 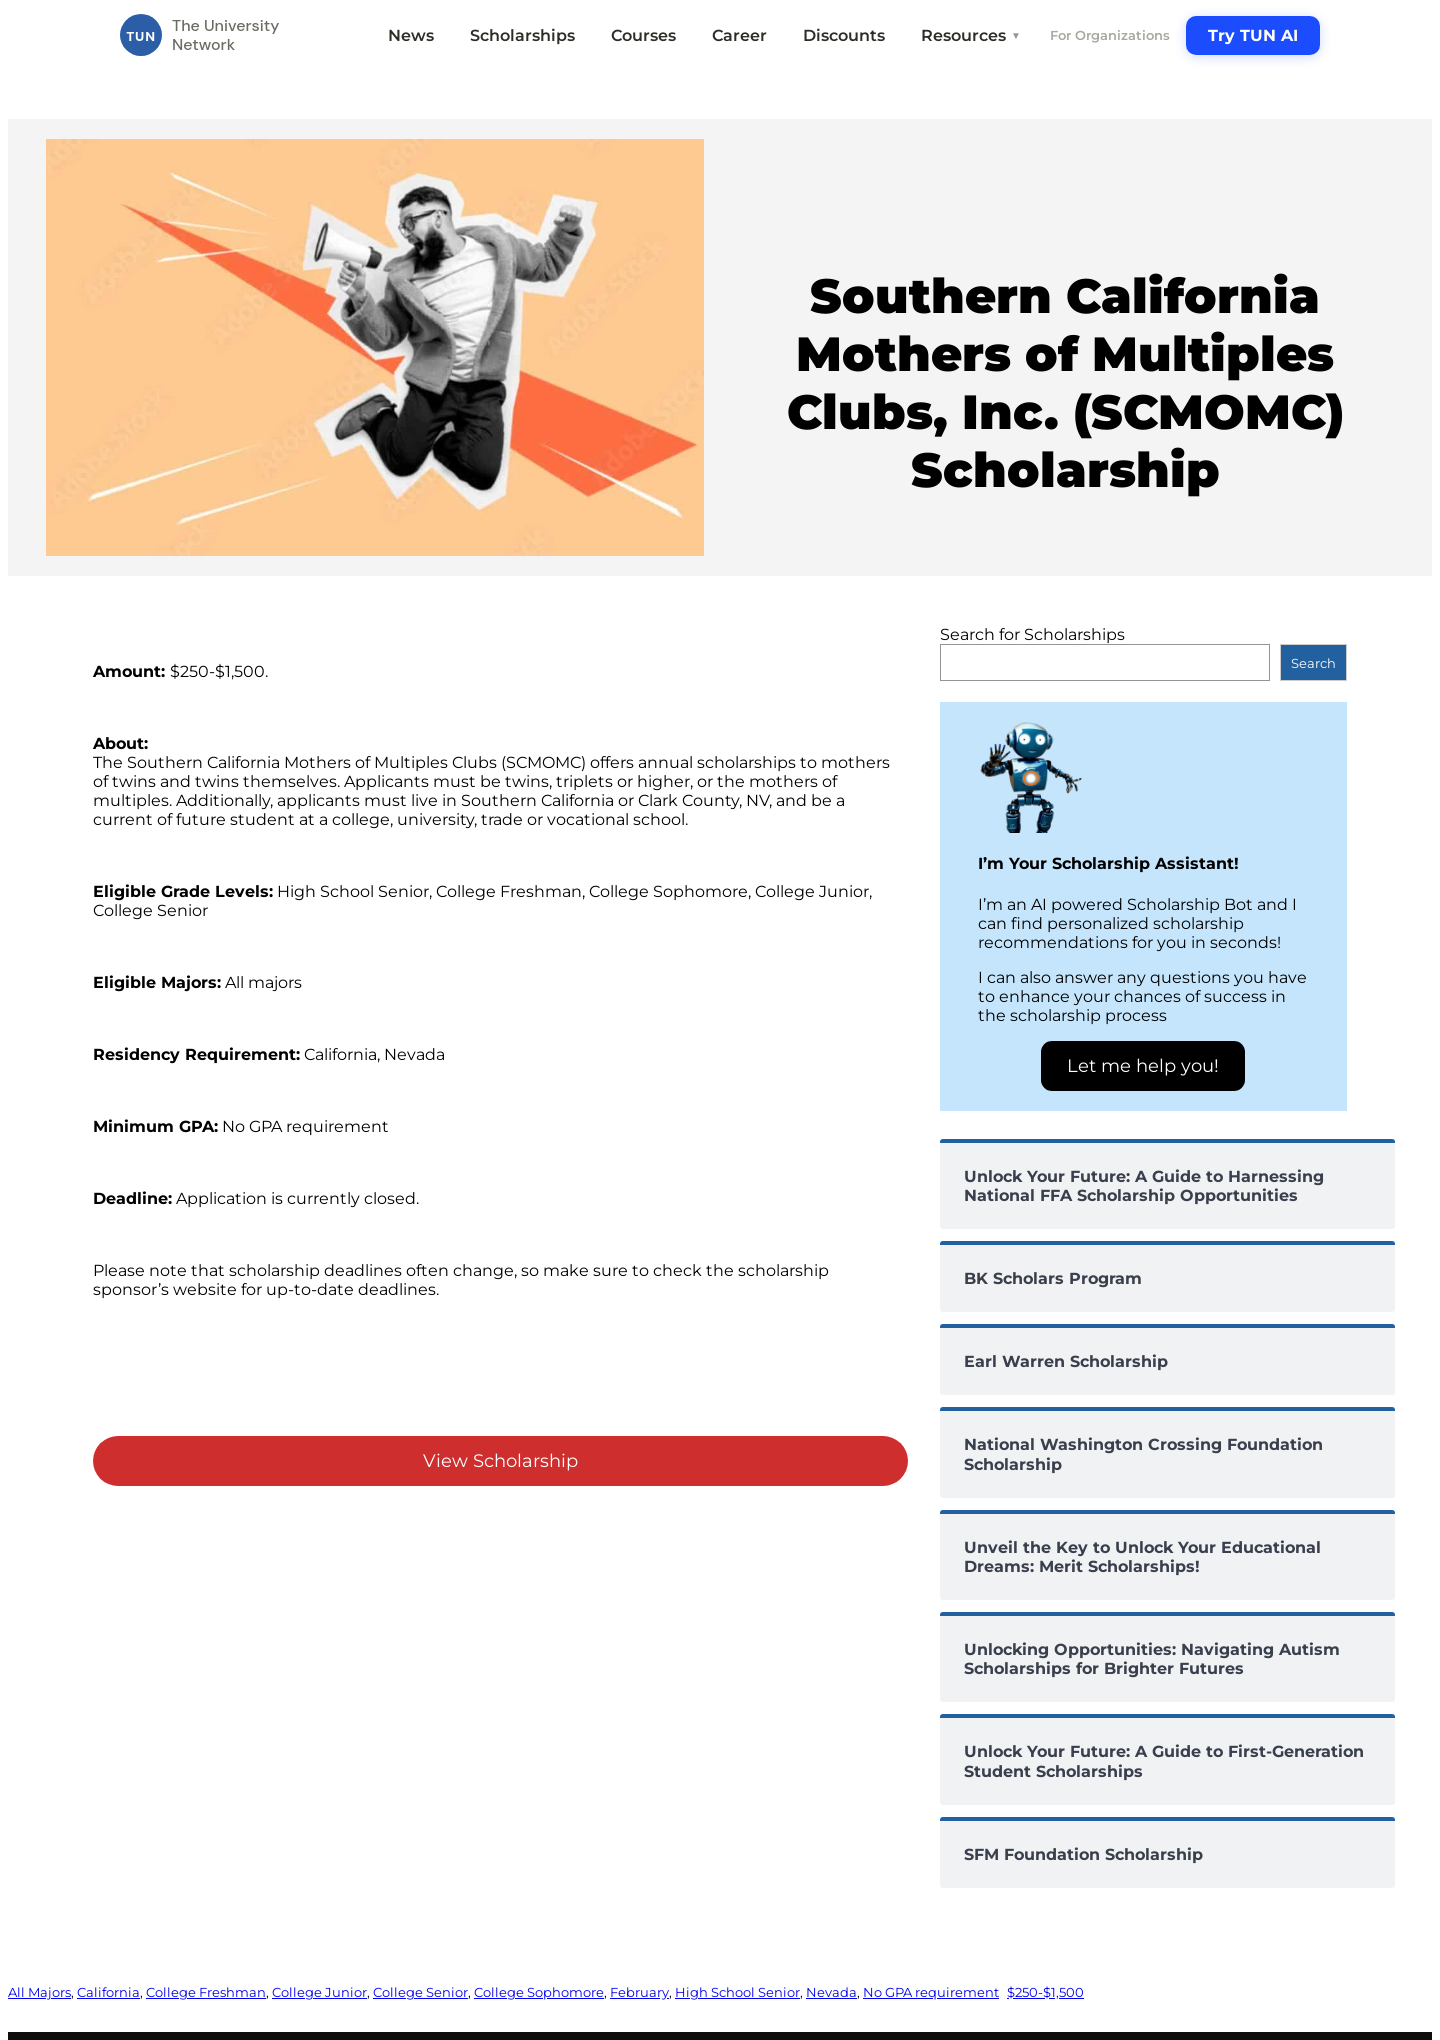 What do you see at coordinates (420, 1992) in the screenshot?
I see `College Senior` at bounding box center [420, 1992].